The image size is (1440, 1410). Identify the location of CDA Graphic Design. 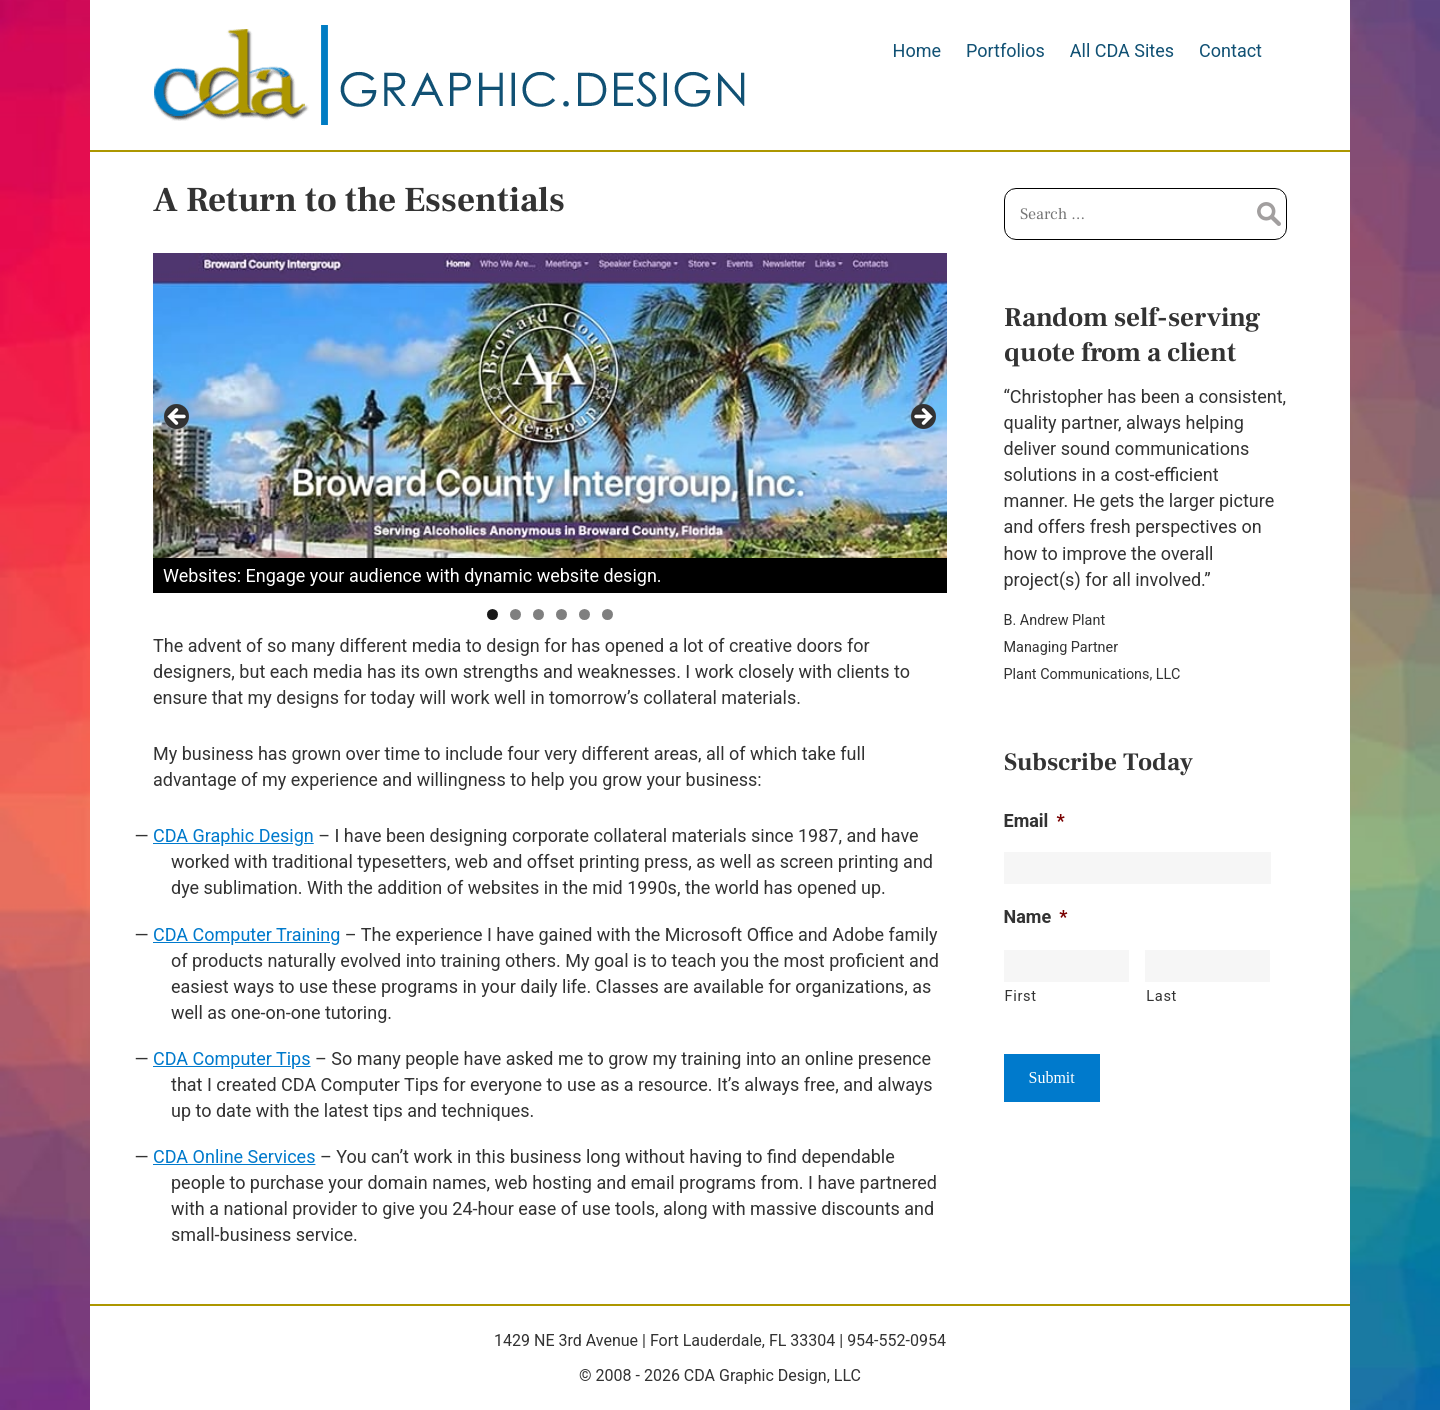
(233, 835).